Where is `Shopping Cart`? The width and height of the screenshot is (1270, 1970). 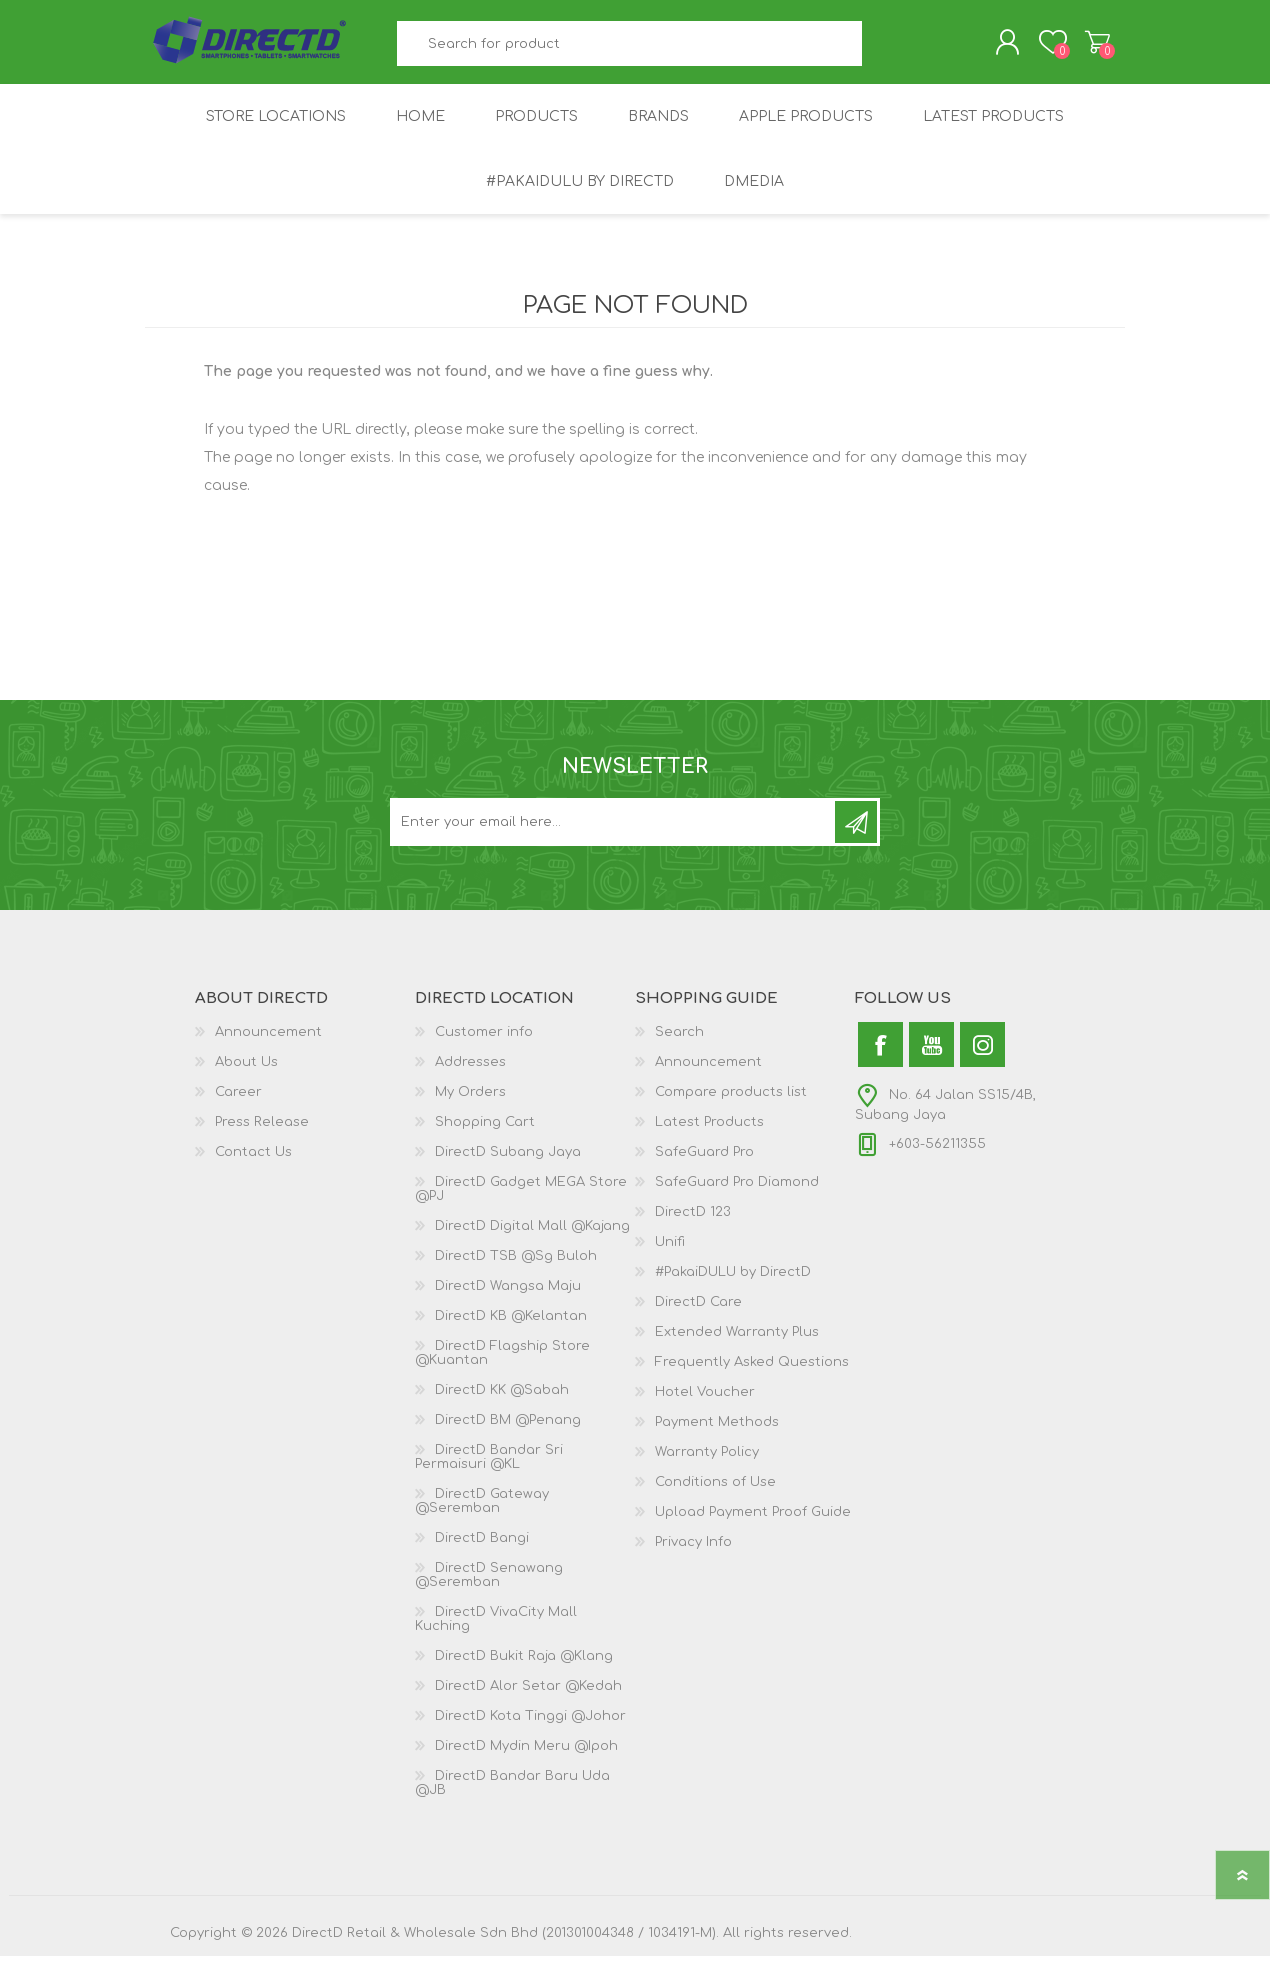 Shopping Cart is located at coordinates (1077, 49).